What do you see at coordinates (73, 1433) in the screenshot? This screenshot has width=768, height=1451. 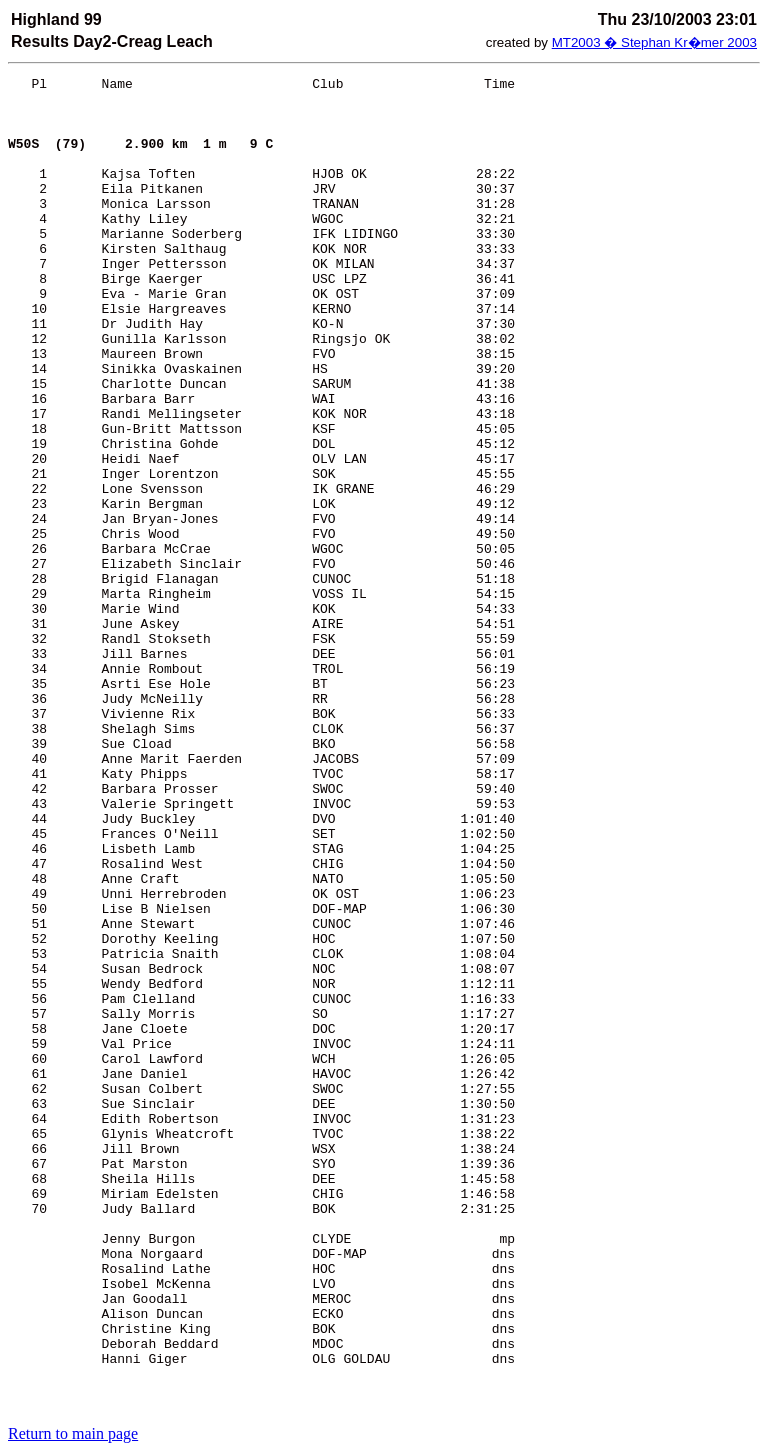 I see `Return to main page` at bounding box center [73, 1433].